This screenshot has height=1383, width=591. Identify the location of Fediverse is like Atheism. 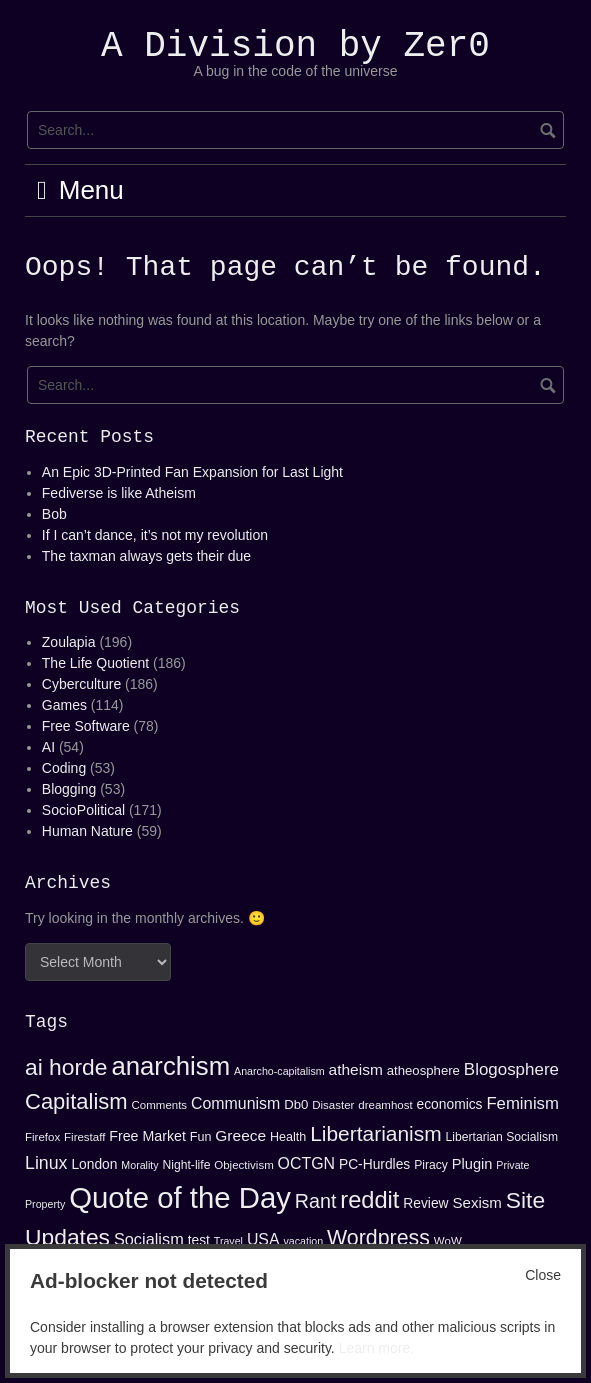
(119, 493).